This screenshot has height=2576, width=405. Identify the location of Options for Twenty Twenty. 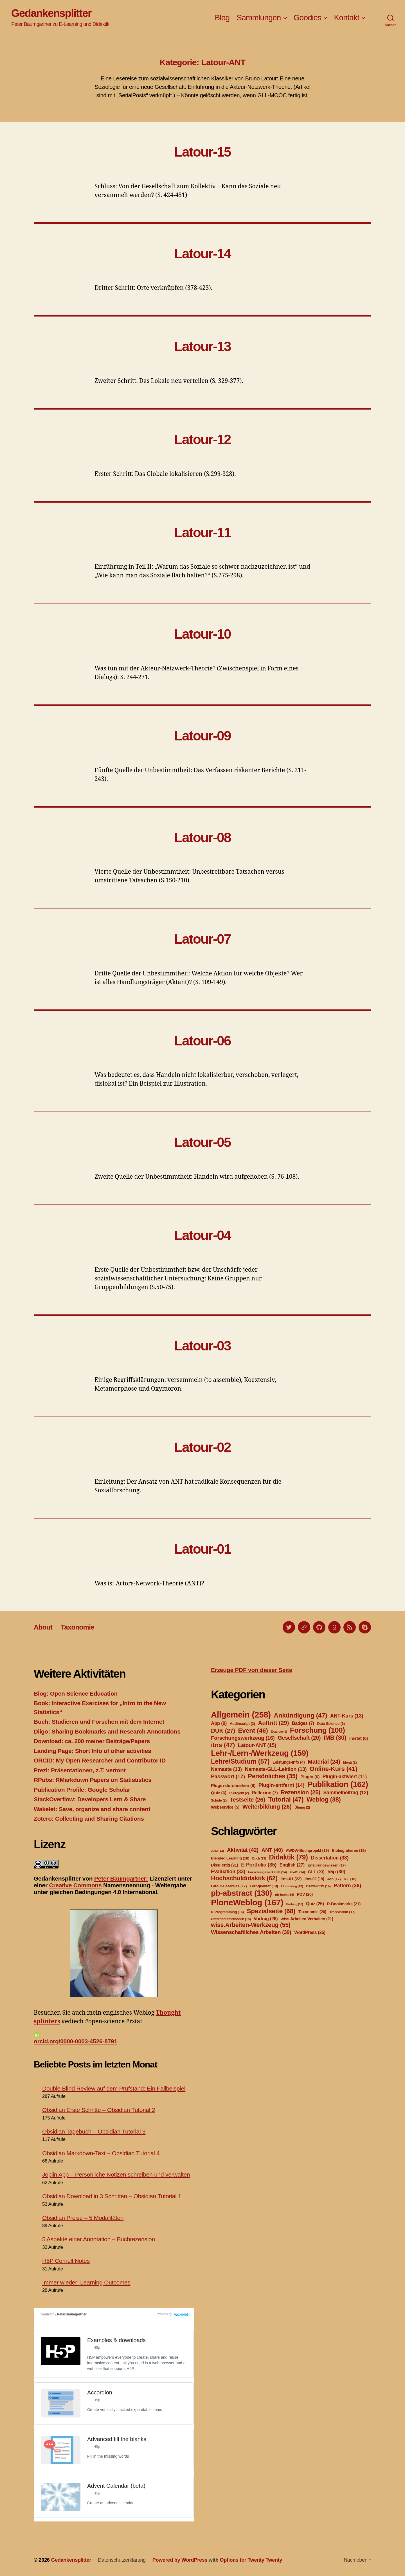
(251, 2560).